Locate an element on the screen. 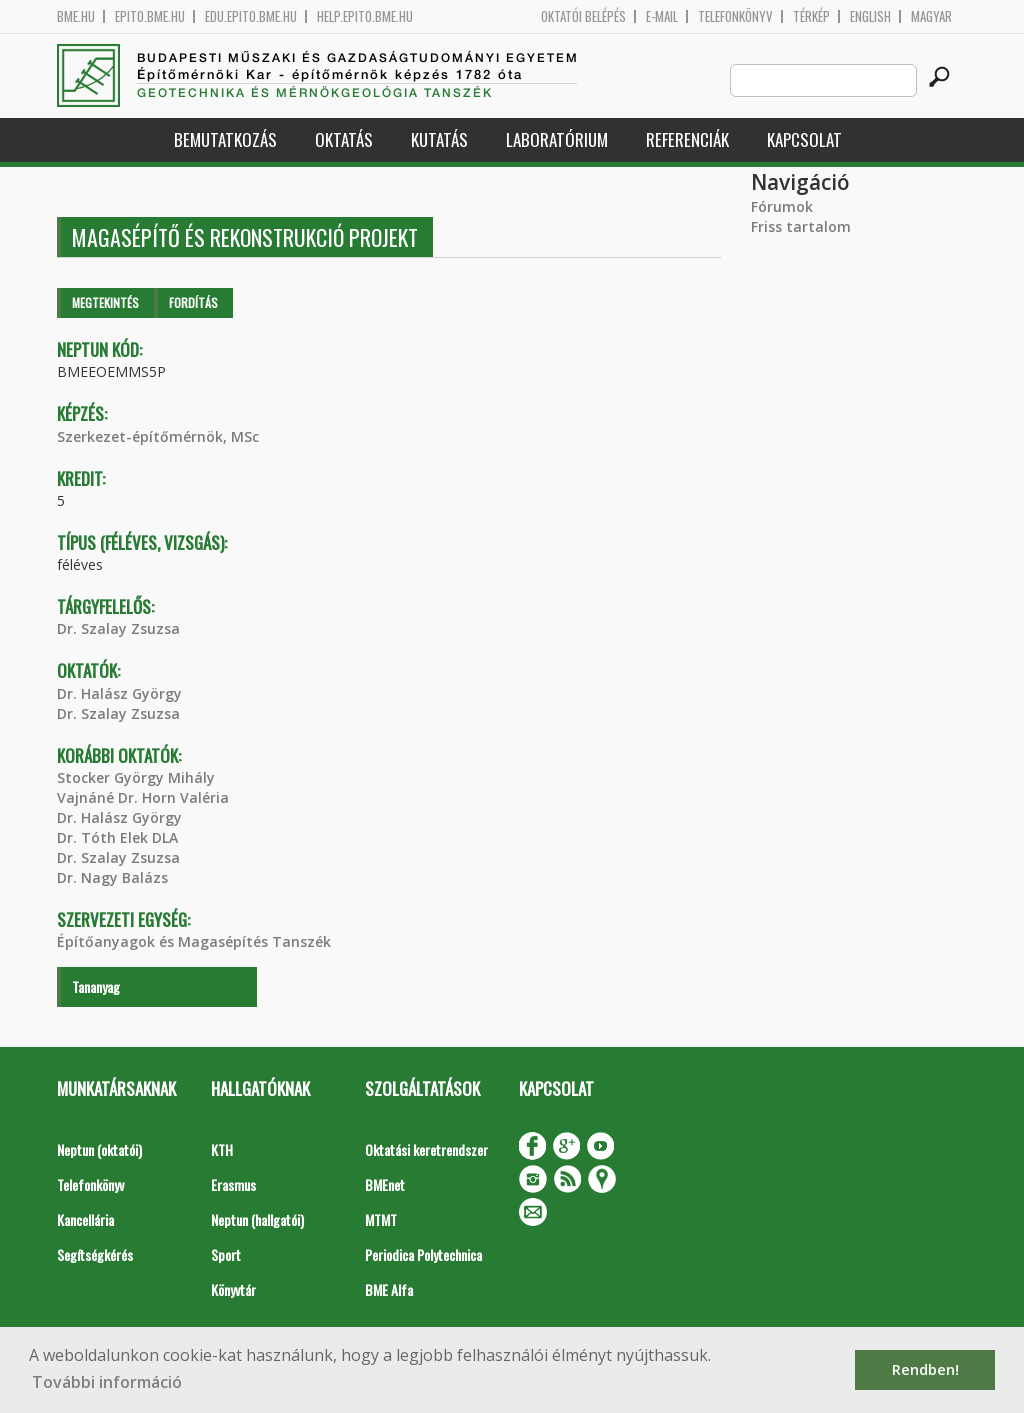  Telefonkönyv is located at coordinates (735, 16).